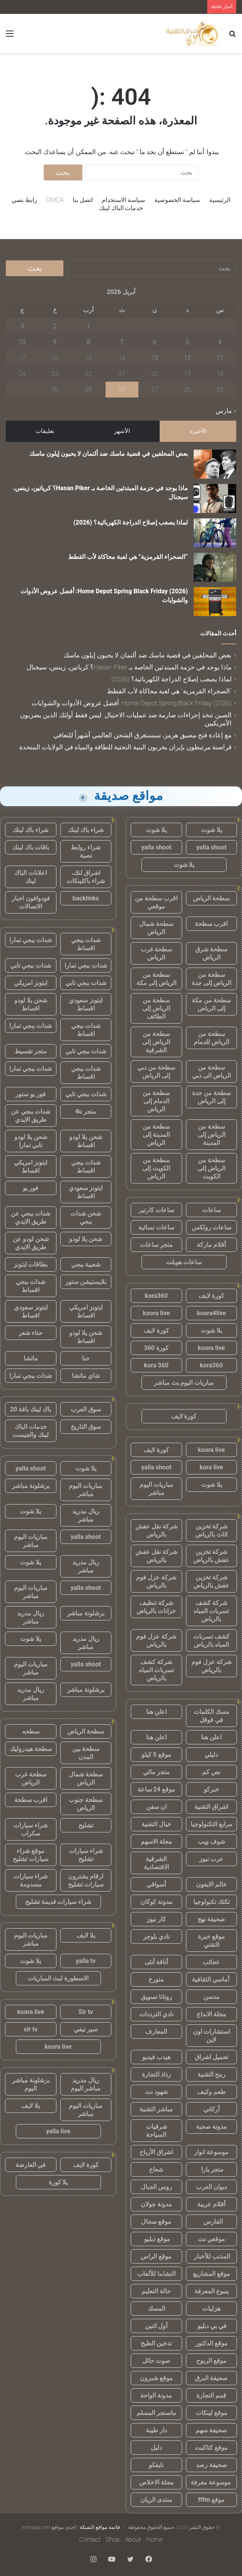 The width and height of the screenshot is (242, 2576). Describe the element at coordinates (211, 2291) in the screenshot. I see `ينبوع المعرفة` at that location.